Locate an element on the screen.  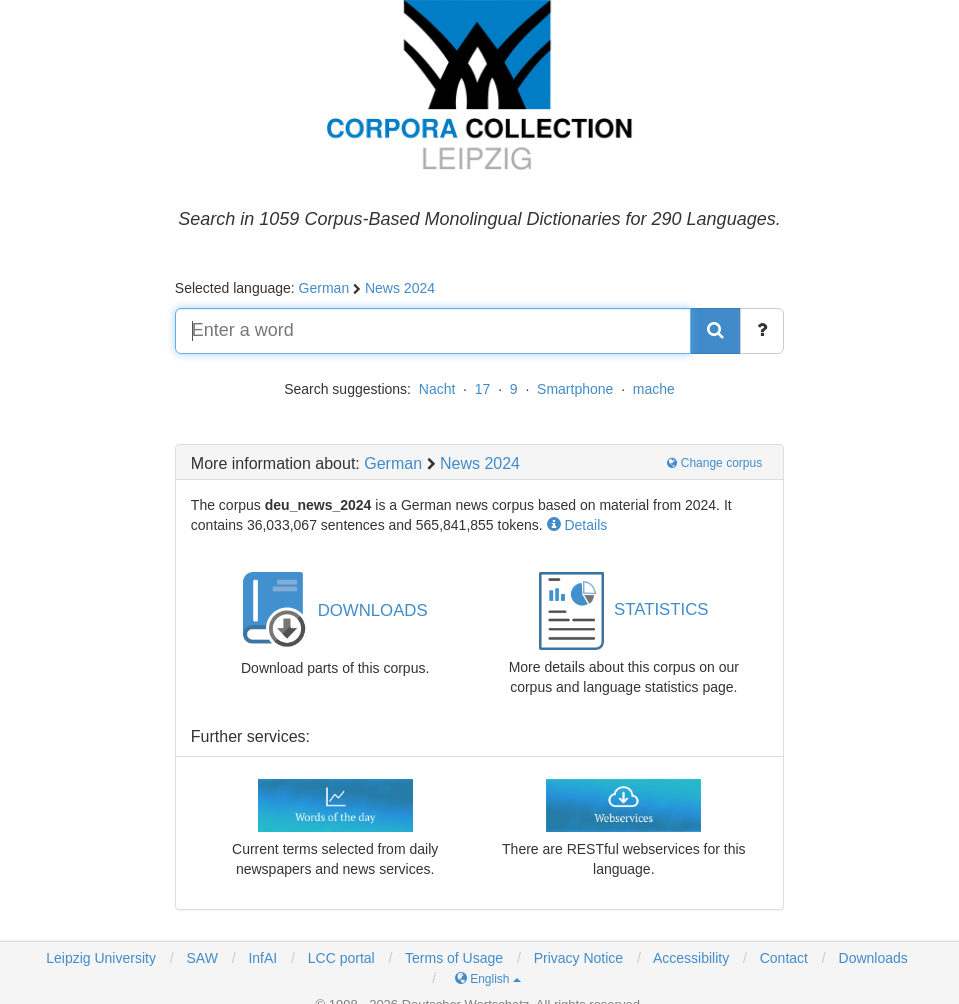
Privacy Notice is located at coordinates (578, 958).